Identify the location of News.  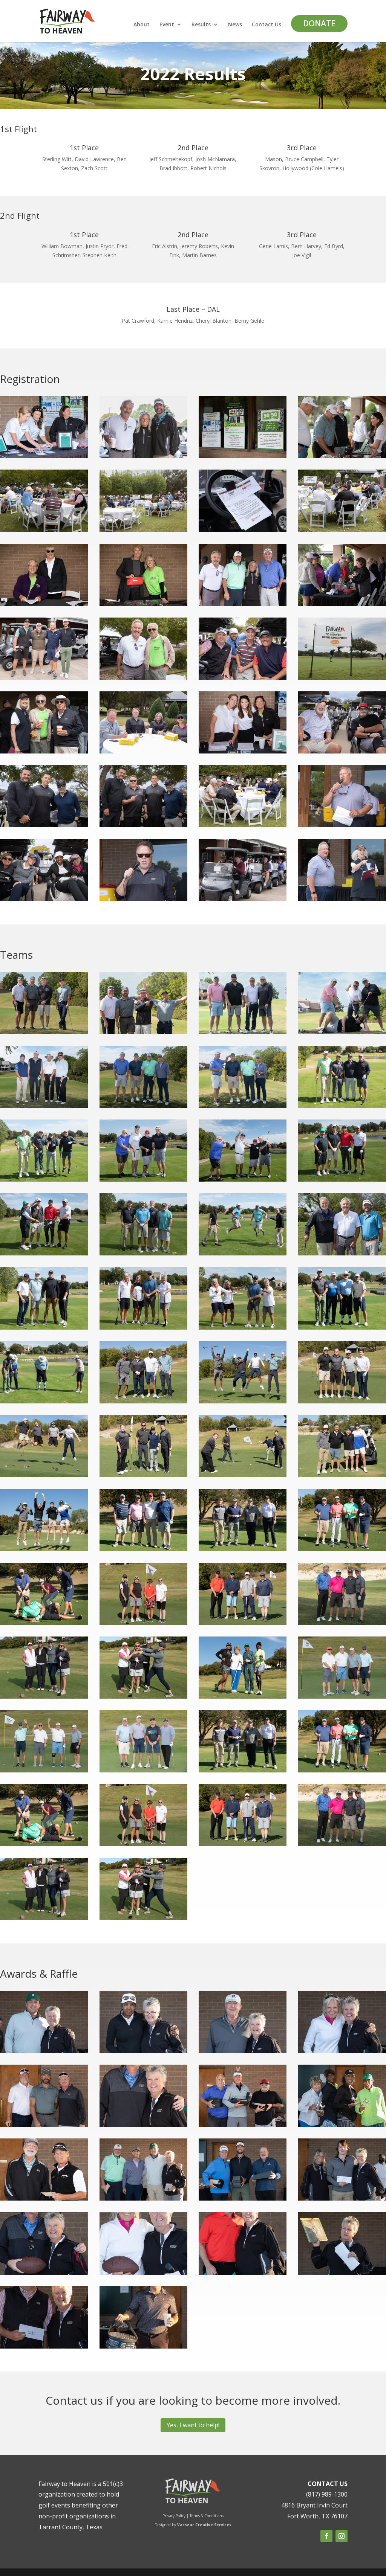
(235, 25).